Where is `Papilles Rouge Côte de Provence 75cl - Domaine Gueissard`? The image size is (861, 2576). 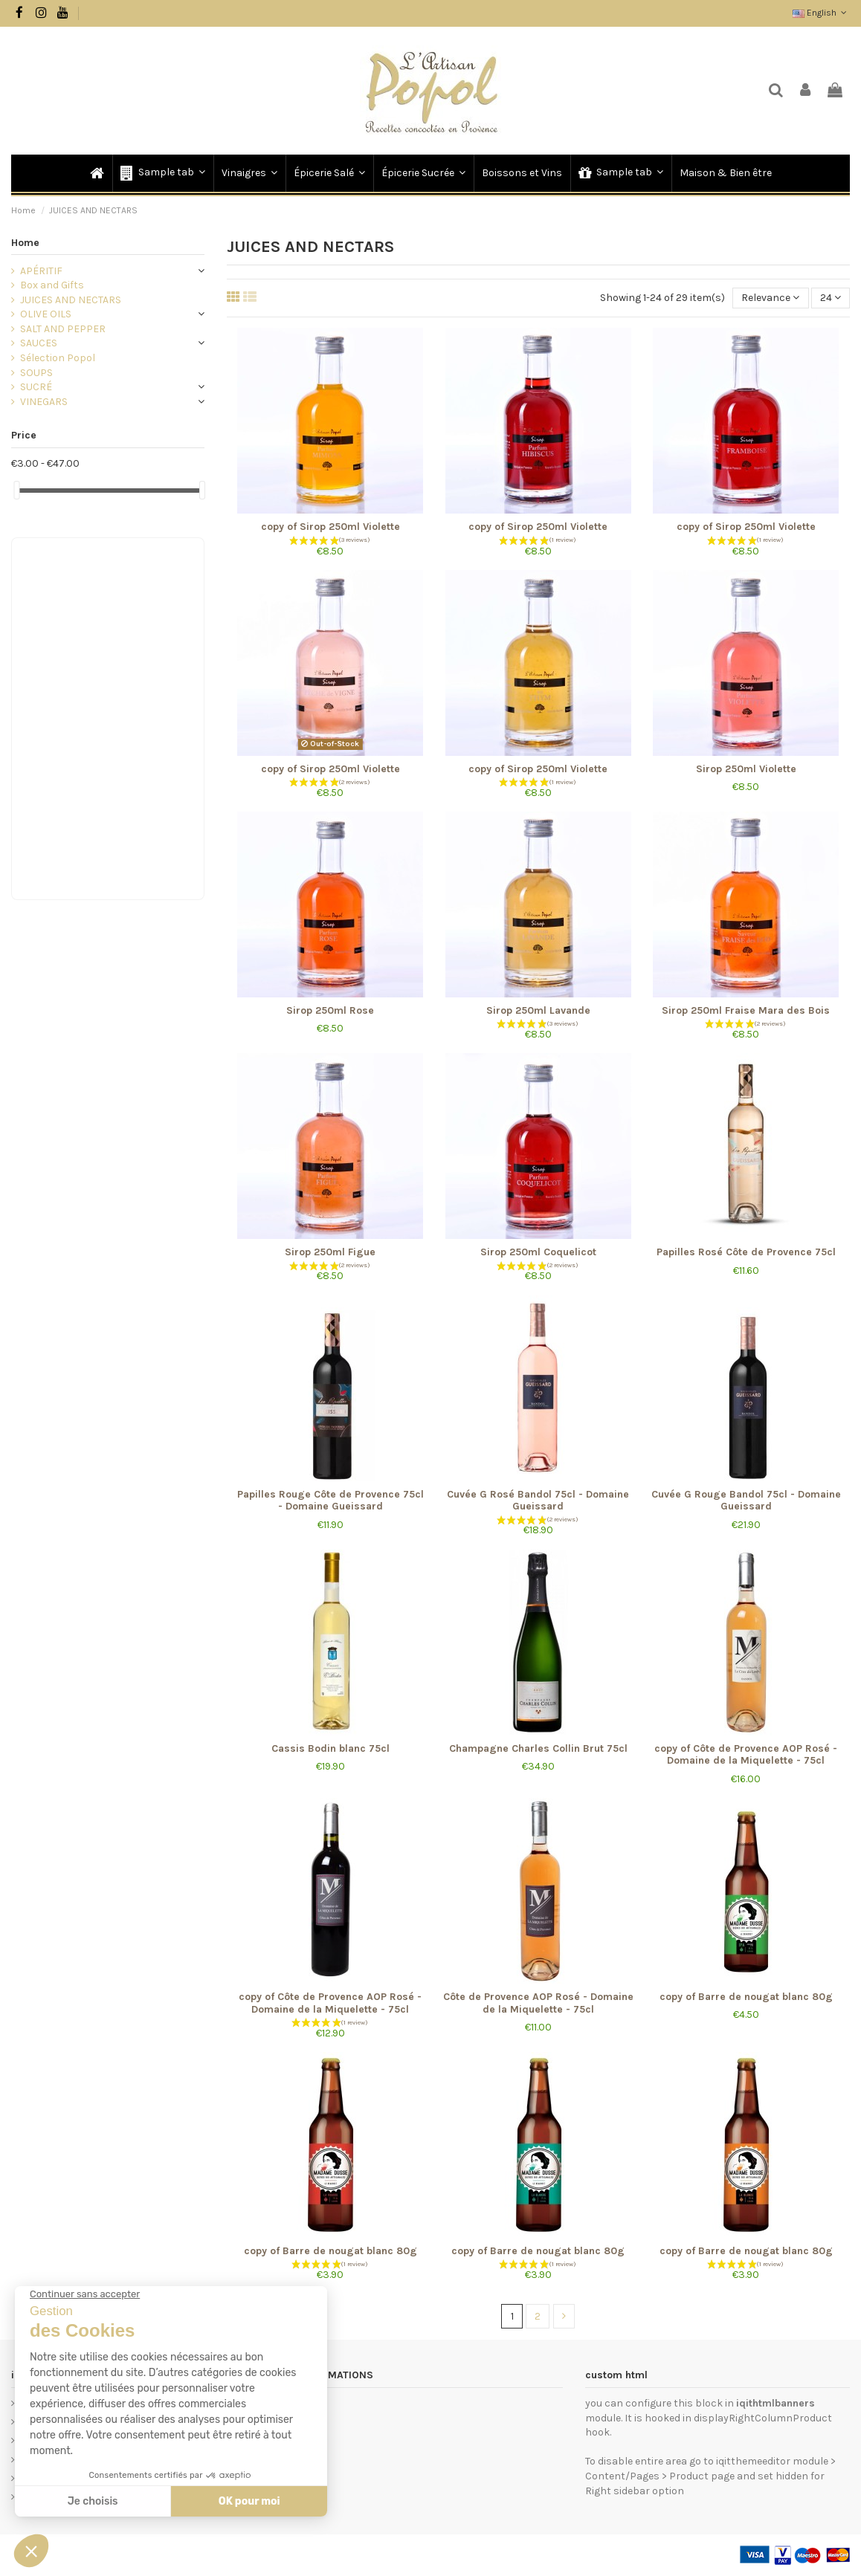 Papilles Rouge Côte de Provence 75cl - Domaine Gueissard is located at coordinates (330, 1500).